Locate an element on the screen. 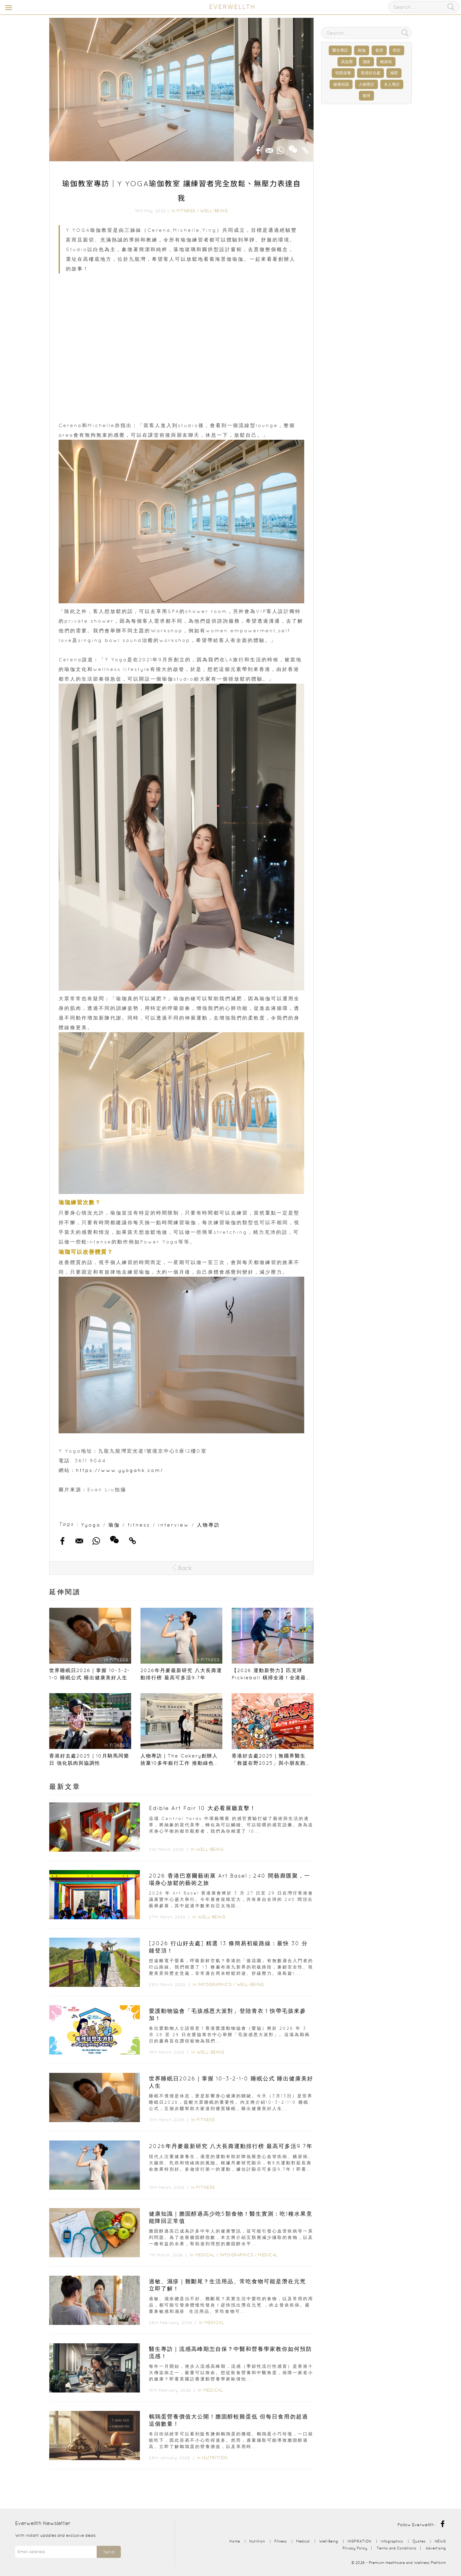 The height and width of the screenshot is (2576, 461). 癌症 is located at coordinates (397, 50).